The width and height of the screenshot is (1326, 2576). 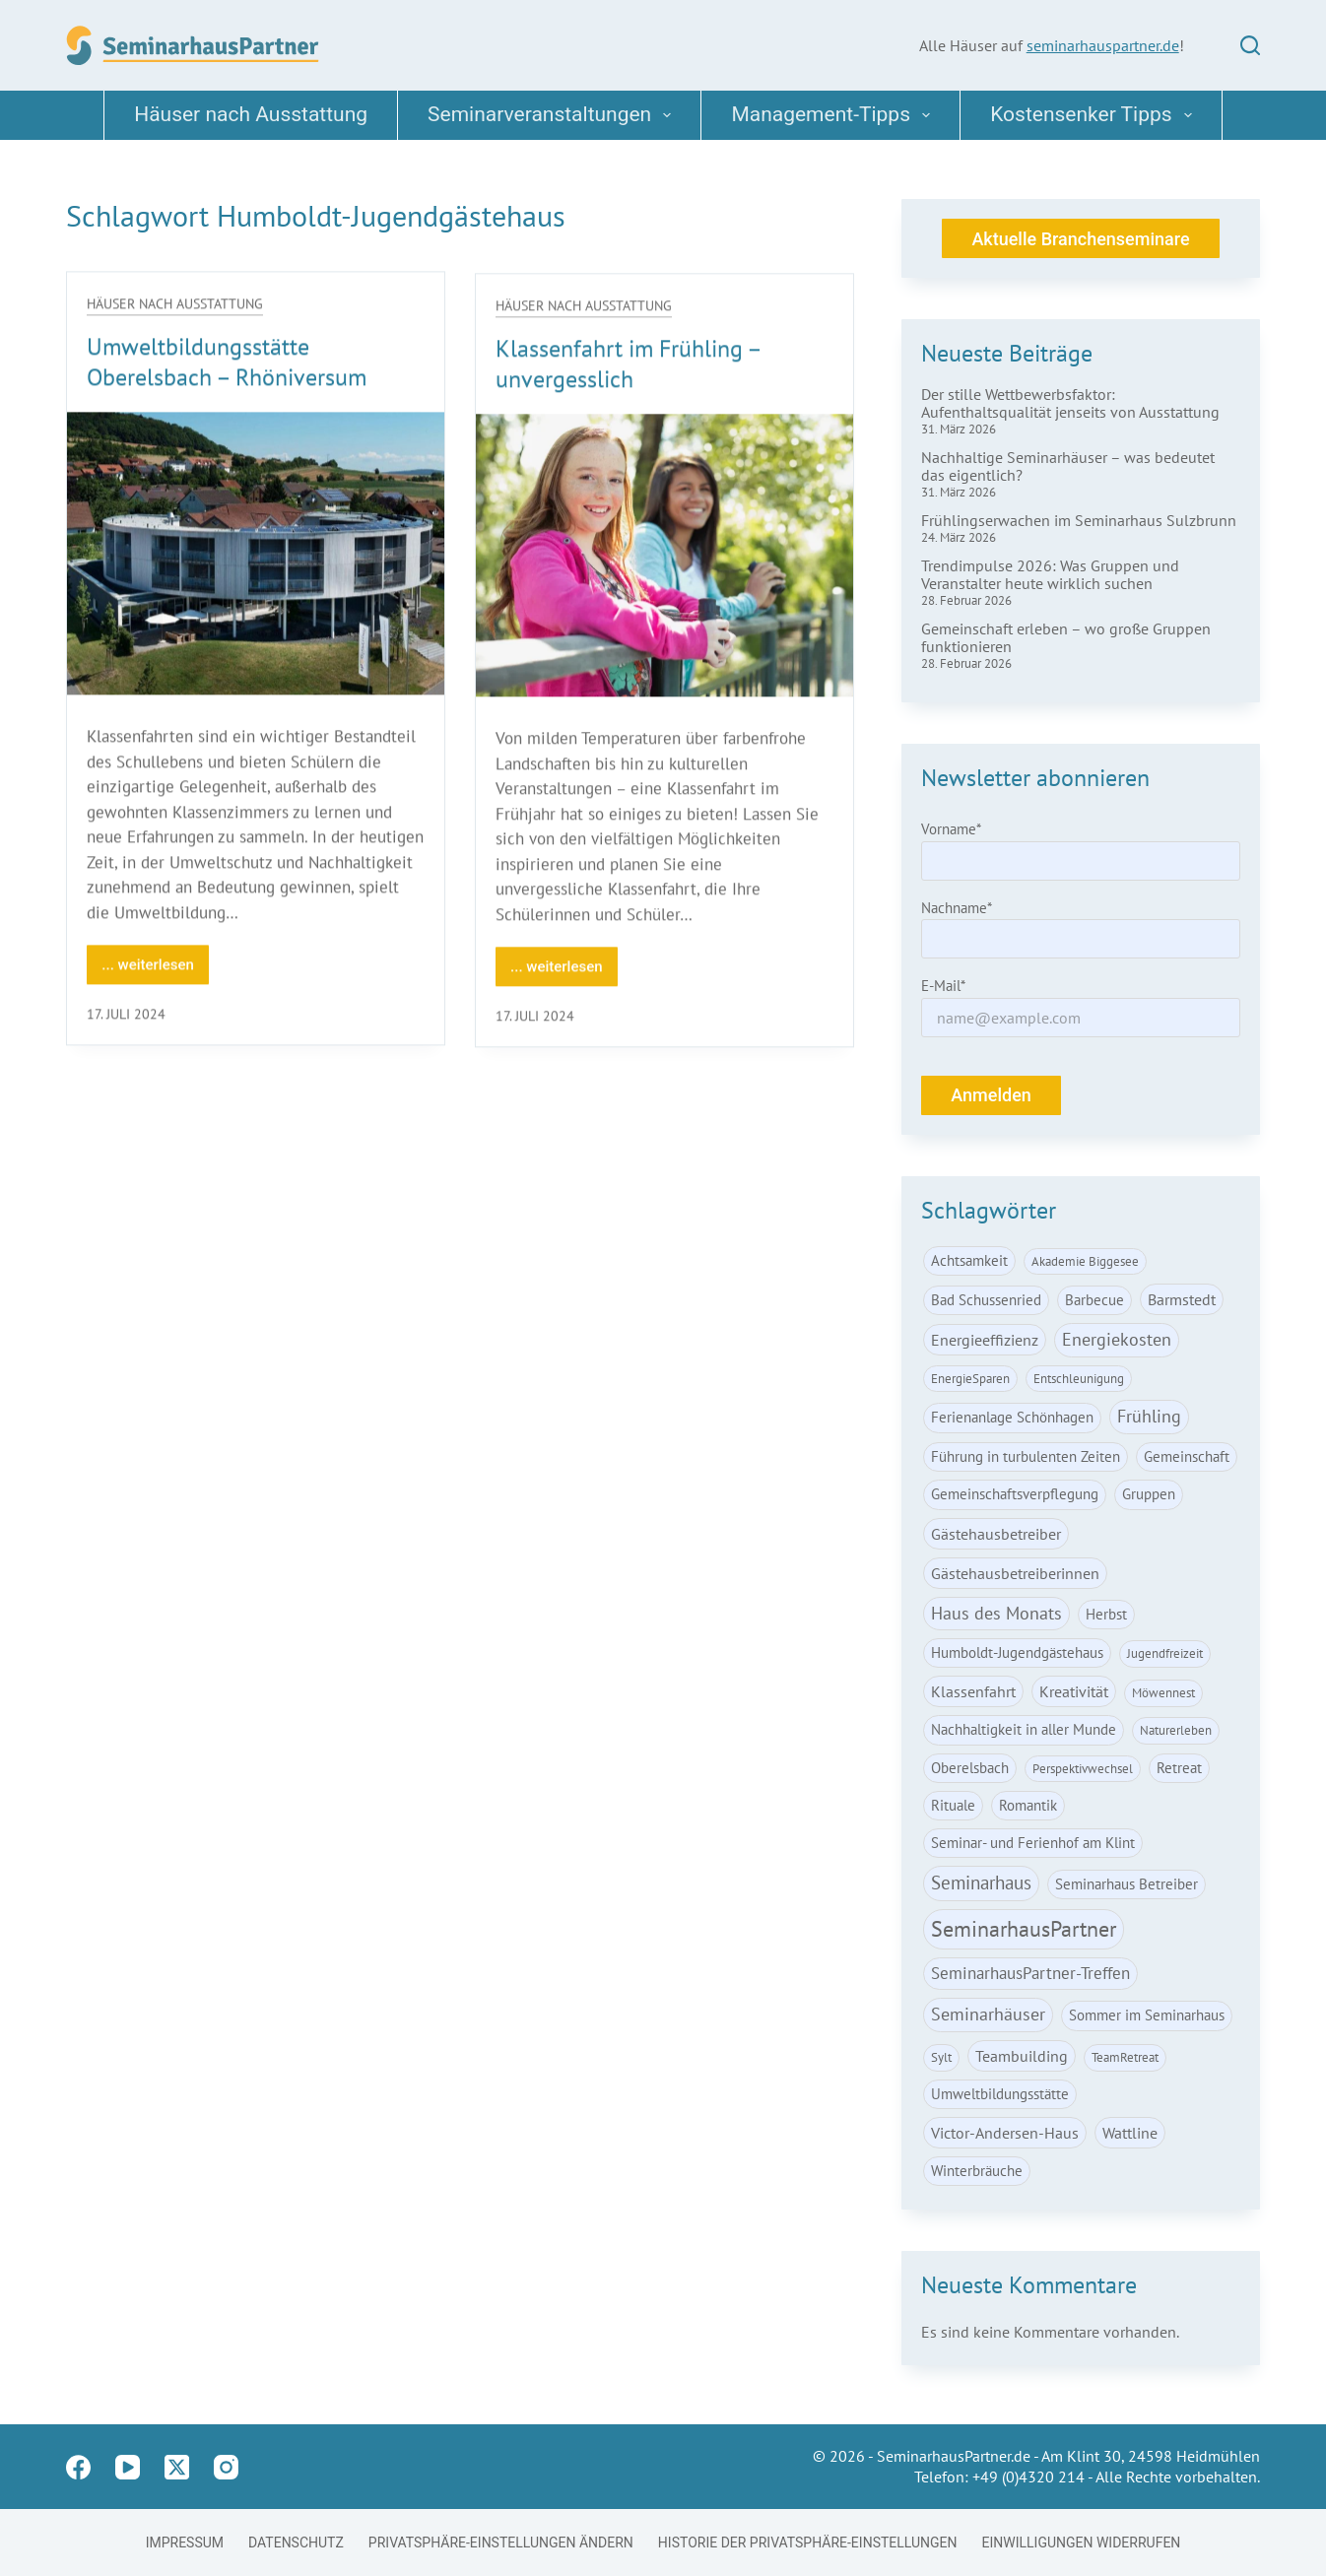 What do you see at coordinates (973, 1691) in the screenshot?
I see `Klassenfahrt [Klassenfahrt (3 Einträge)]` at bounding box center [973, 1691].